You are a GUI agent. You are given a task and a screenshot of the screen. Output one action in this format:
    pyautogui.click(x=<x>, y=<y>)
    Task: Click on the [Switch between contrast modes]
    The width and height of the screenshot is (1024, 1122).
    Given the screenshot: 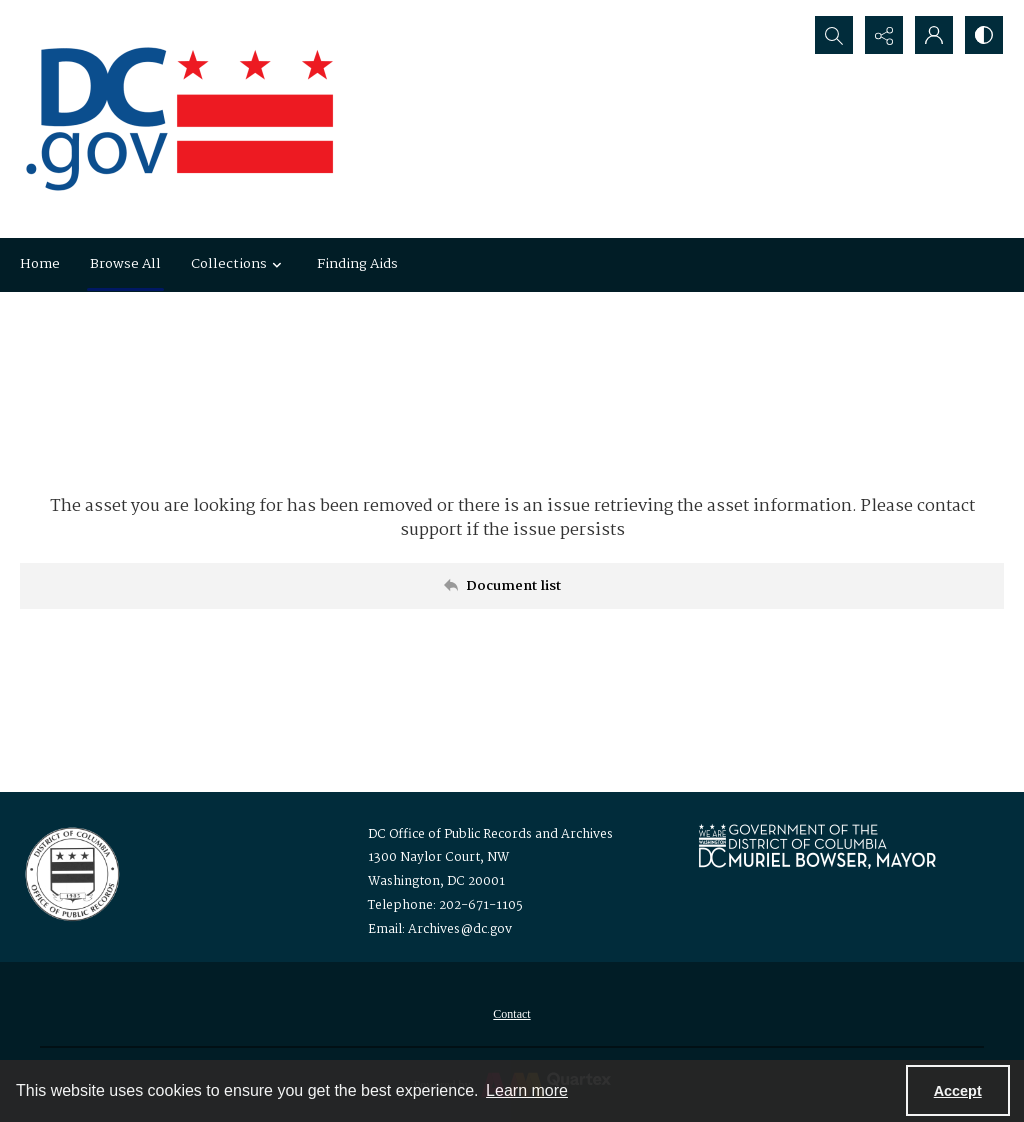 What is the action you would take?
    pyautogui.click(x=984, y=35)
    